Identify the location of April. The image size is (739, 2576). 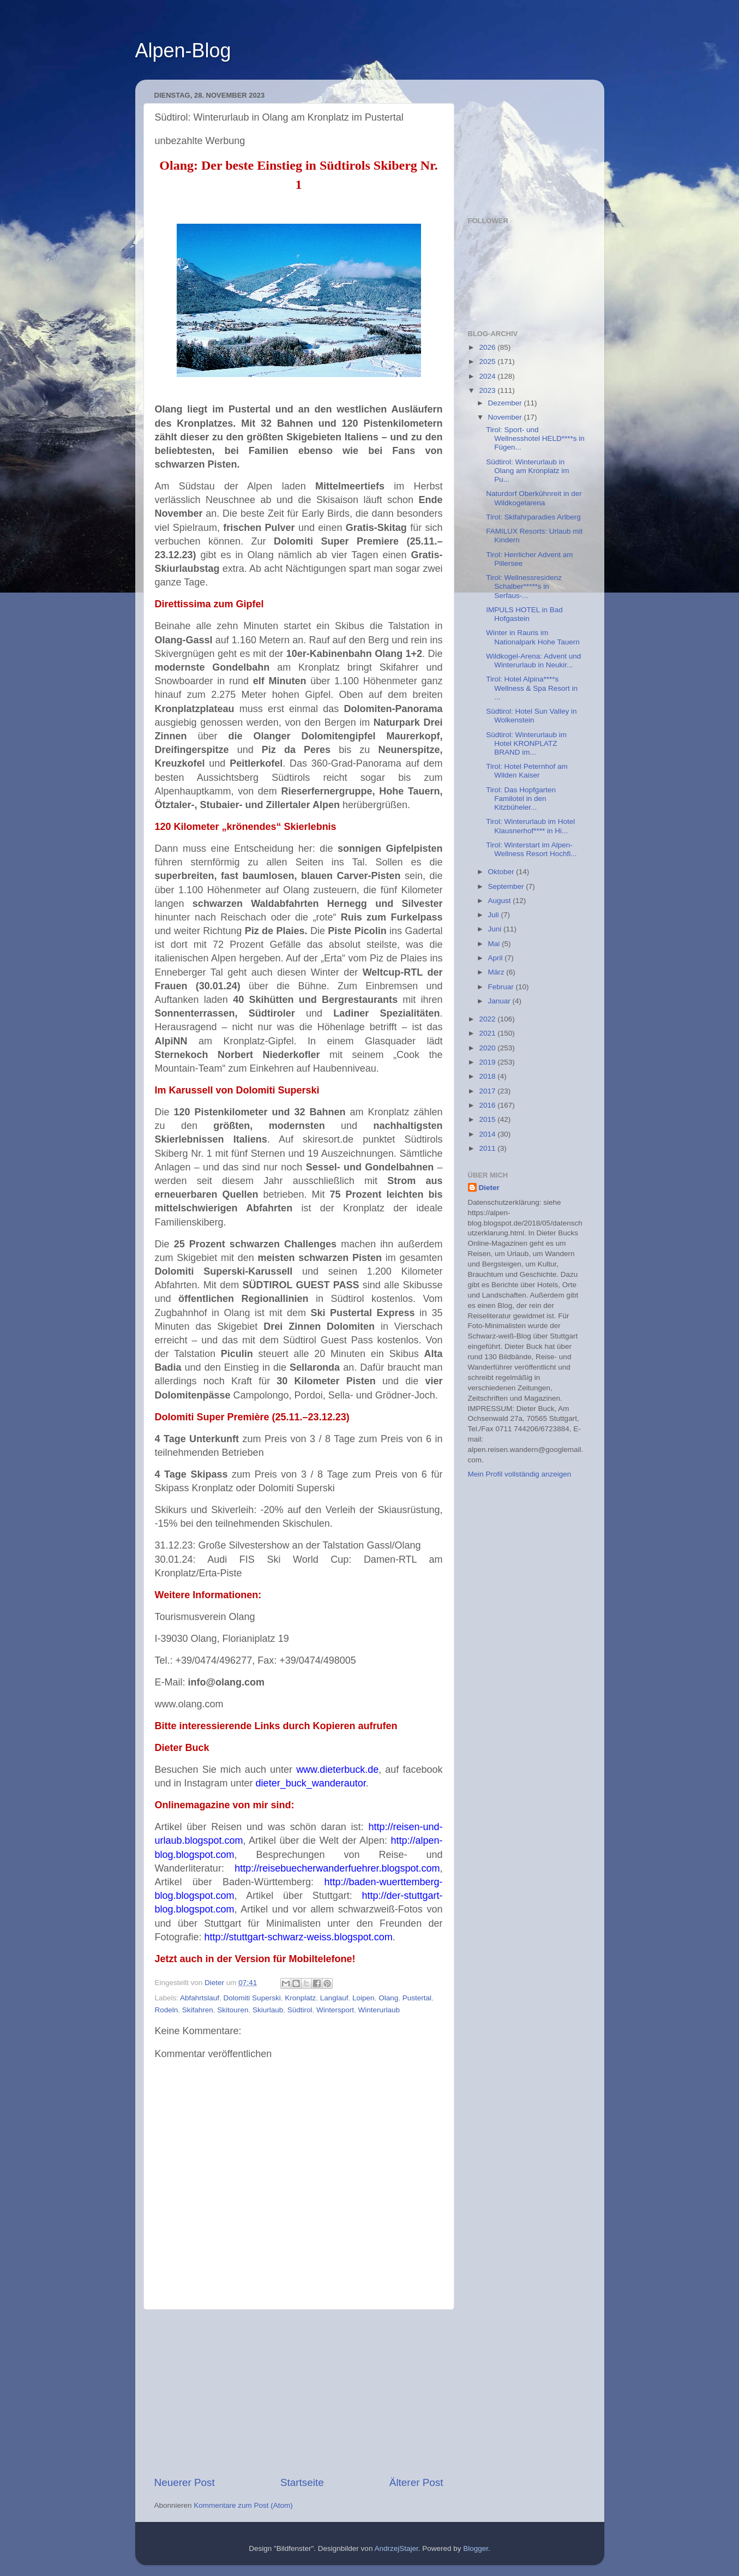
(496, 958).